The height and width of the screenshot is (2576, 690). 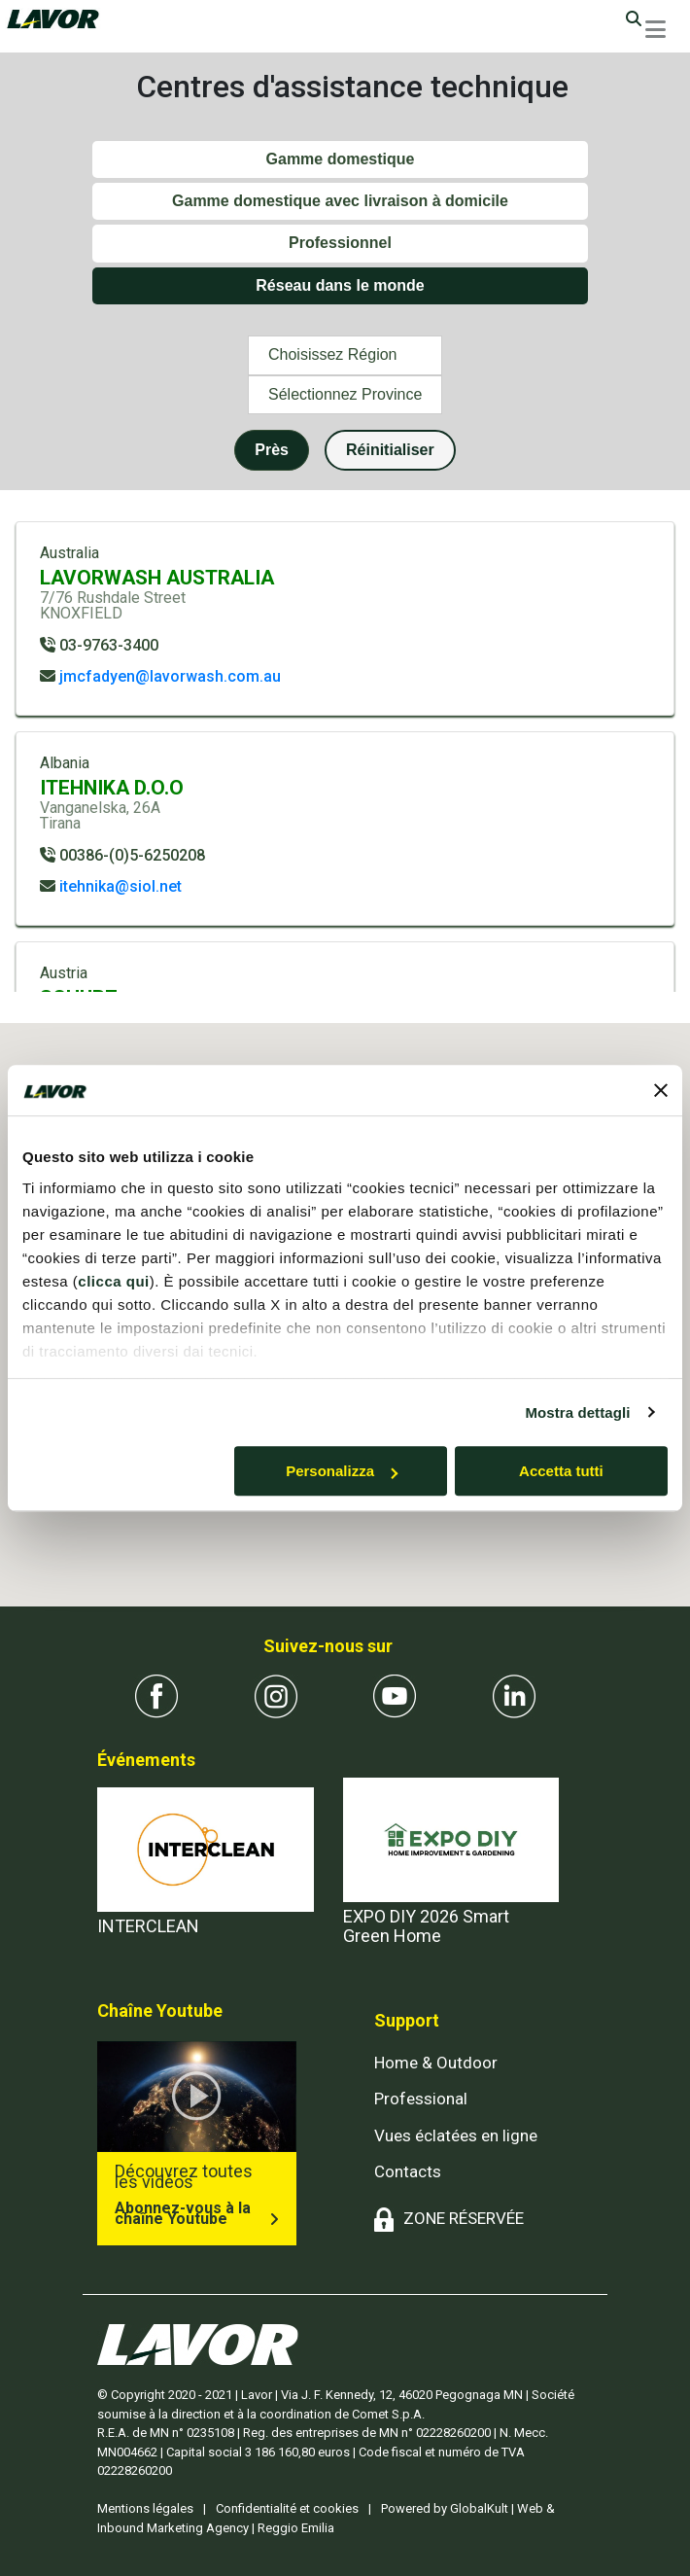 I want to click on Mentions légales, so click(x=145, y=2508).